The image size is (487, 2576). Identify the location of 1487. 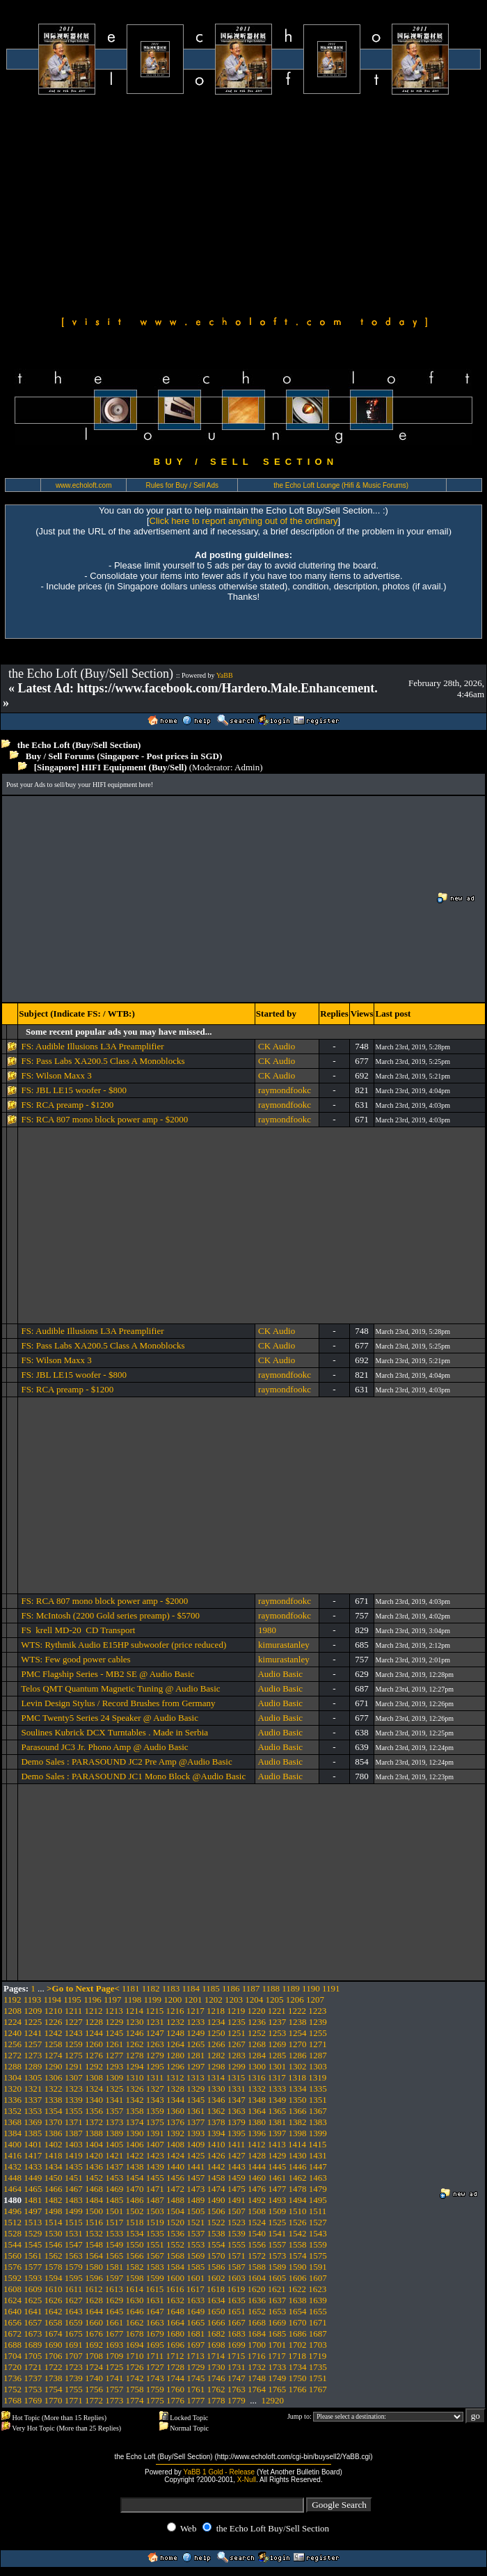
(155, 2200).